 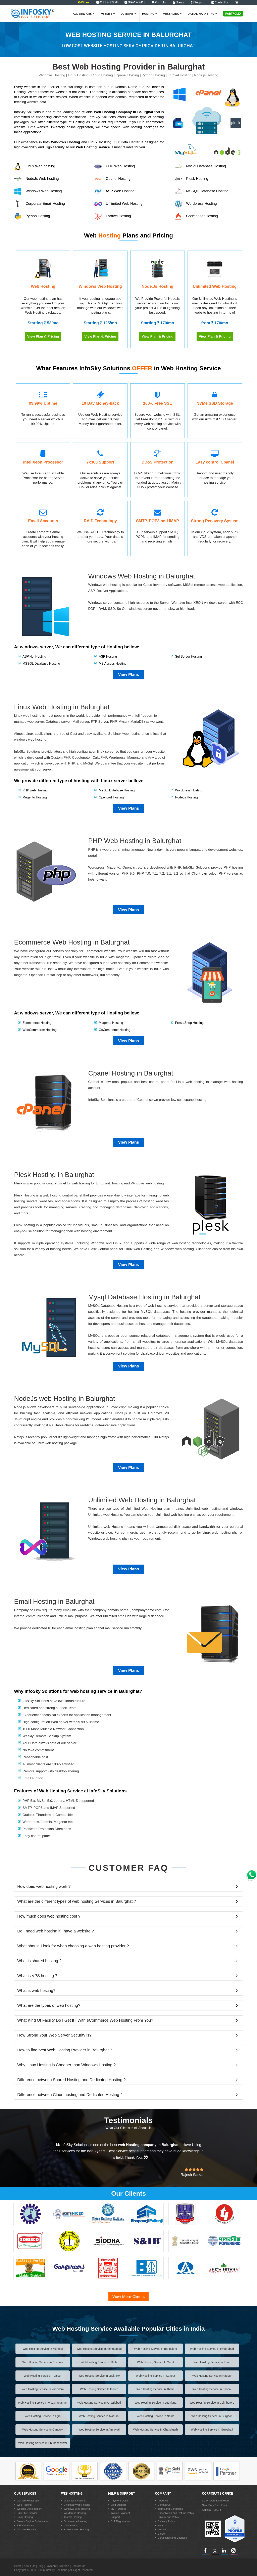 I want to click on NodeJs Web hosting, so click(x=36, y=179).